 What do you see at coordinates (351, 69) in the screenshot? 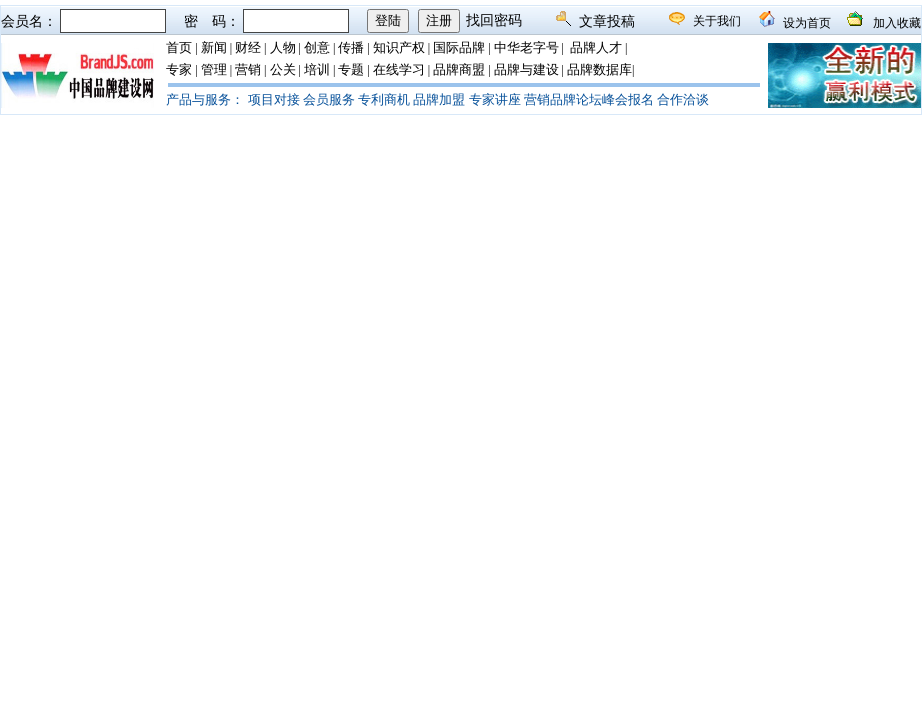
I see `专题` at bounding box center [351, 69].